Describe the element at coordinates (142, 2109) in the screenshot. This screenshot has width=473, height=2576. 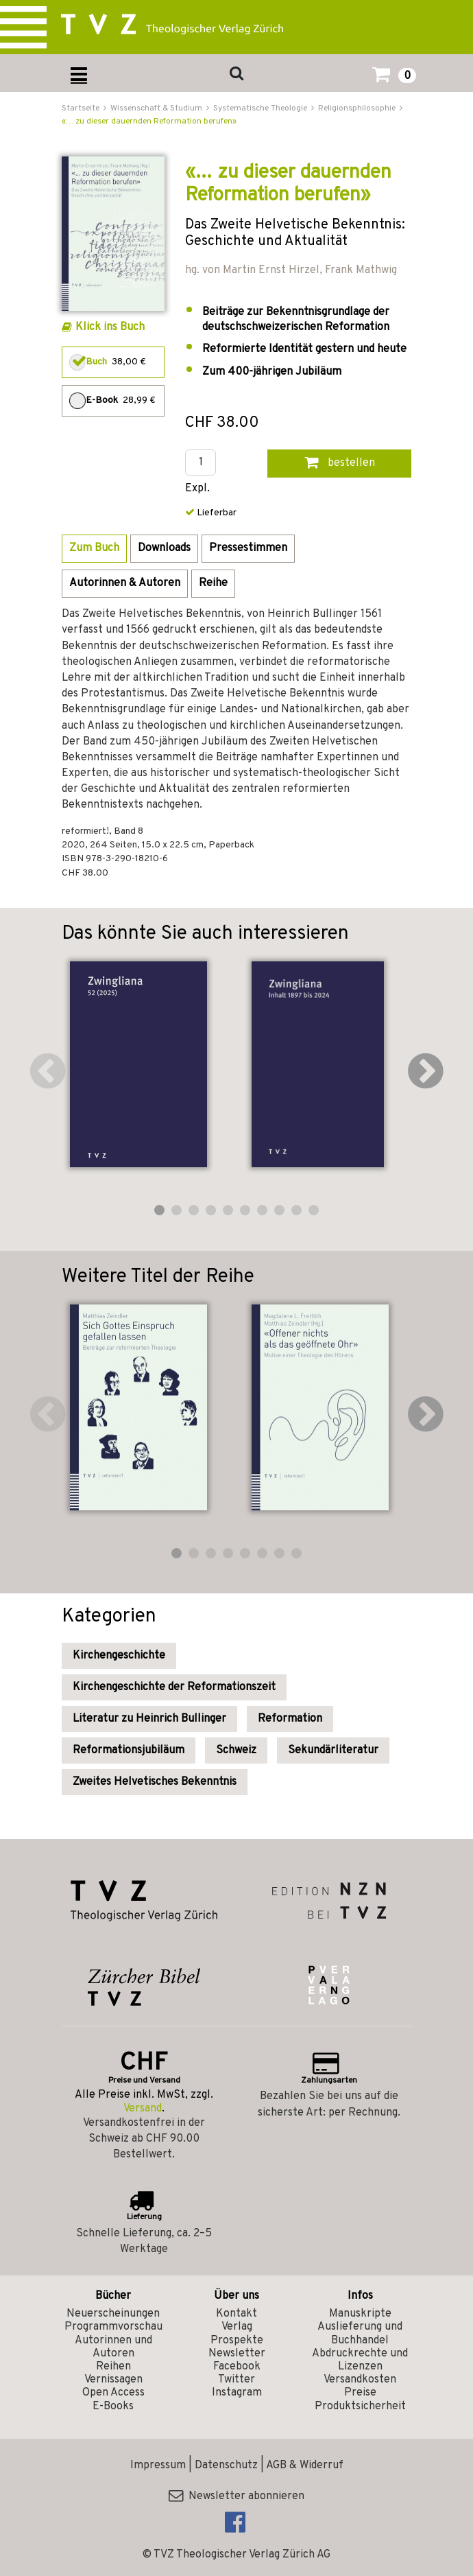
I see `Versand` at that location.